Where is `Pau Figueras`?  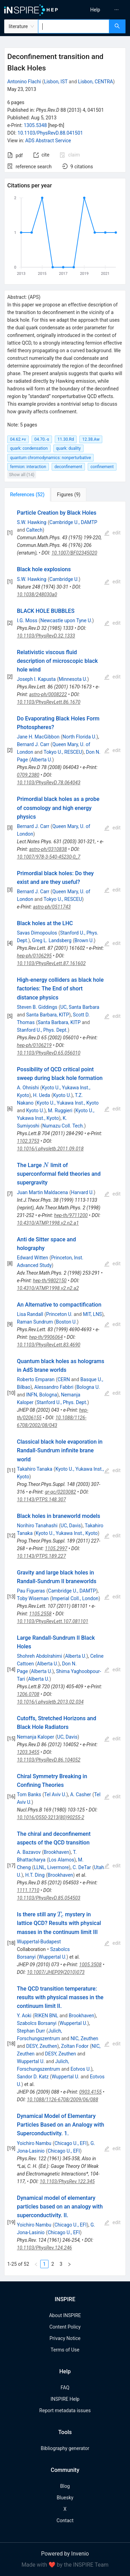
Pau Figueras is located at coordinates (31, 1591).